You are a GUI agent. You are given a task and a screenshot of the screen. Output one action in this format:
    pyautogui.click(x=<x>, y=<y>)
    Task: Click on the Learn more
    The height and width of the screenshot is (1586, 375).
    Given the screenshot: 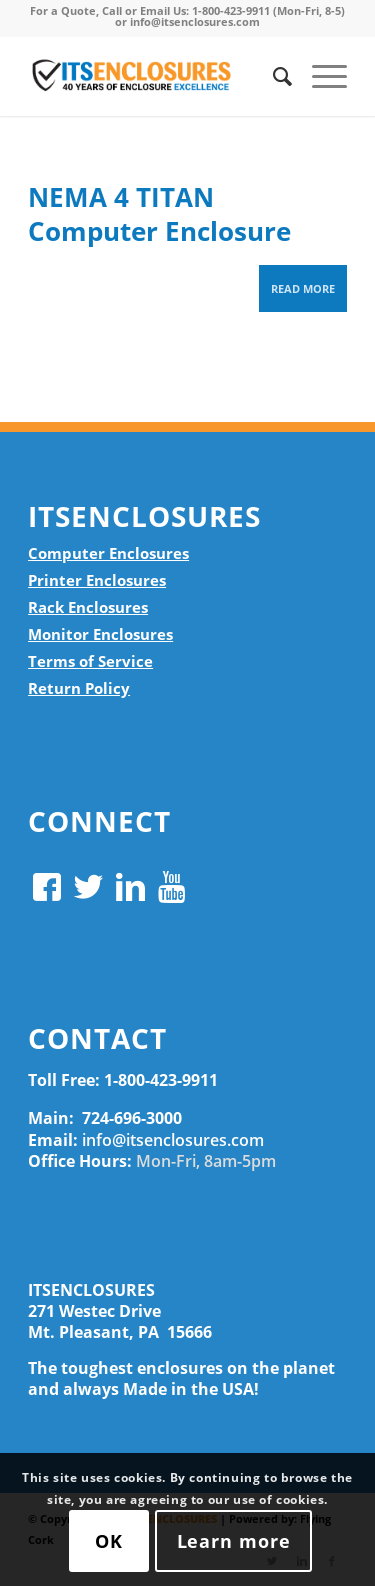 What is the action you would take?
    pyautogui.click(x=234, y=1541)
    